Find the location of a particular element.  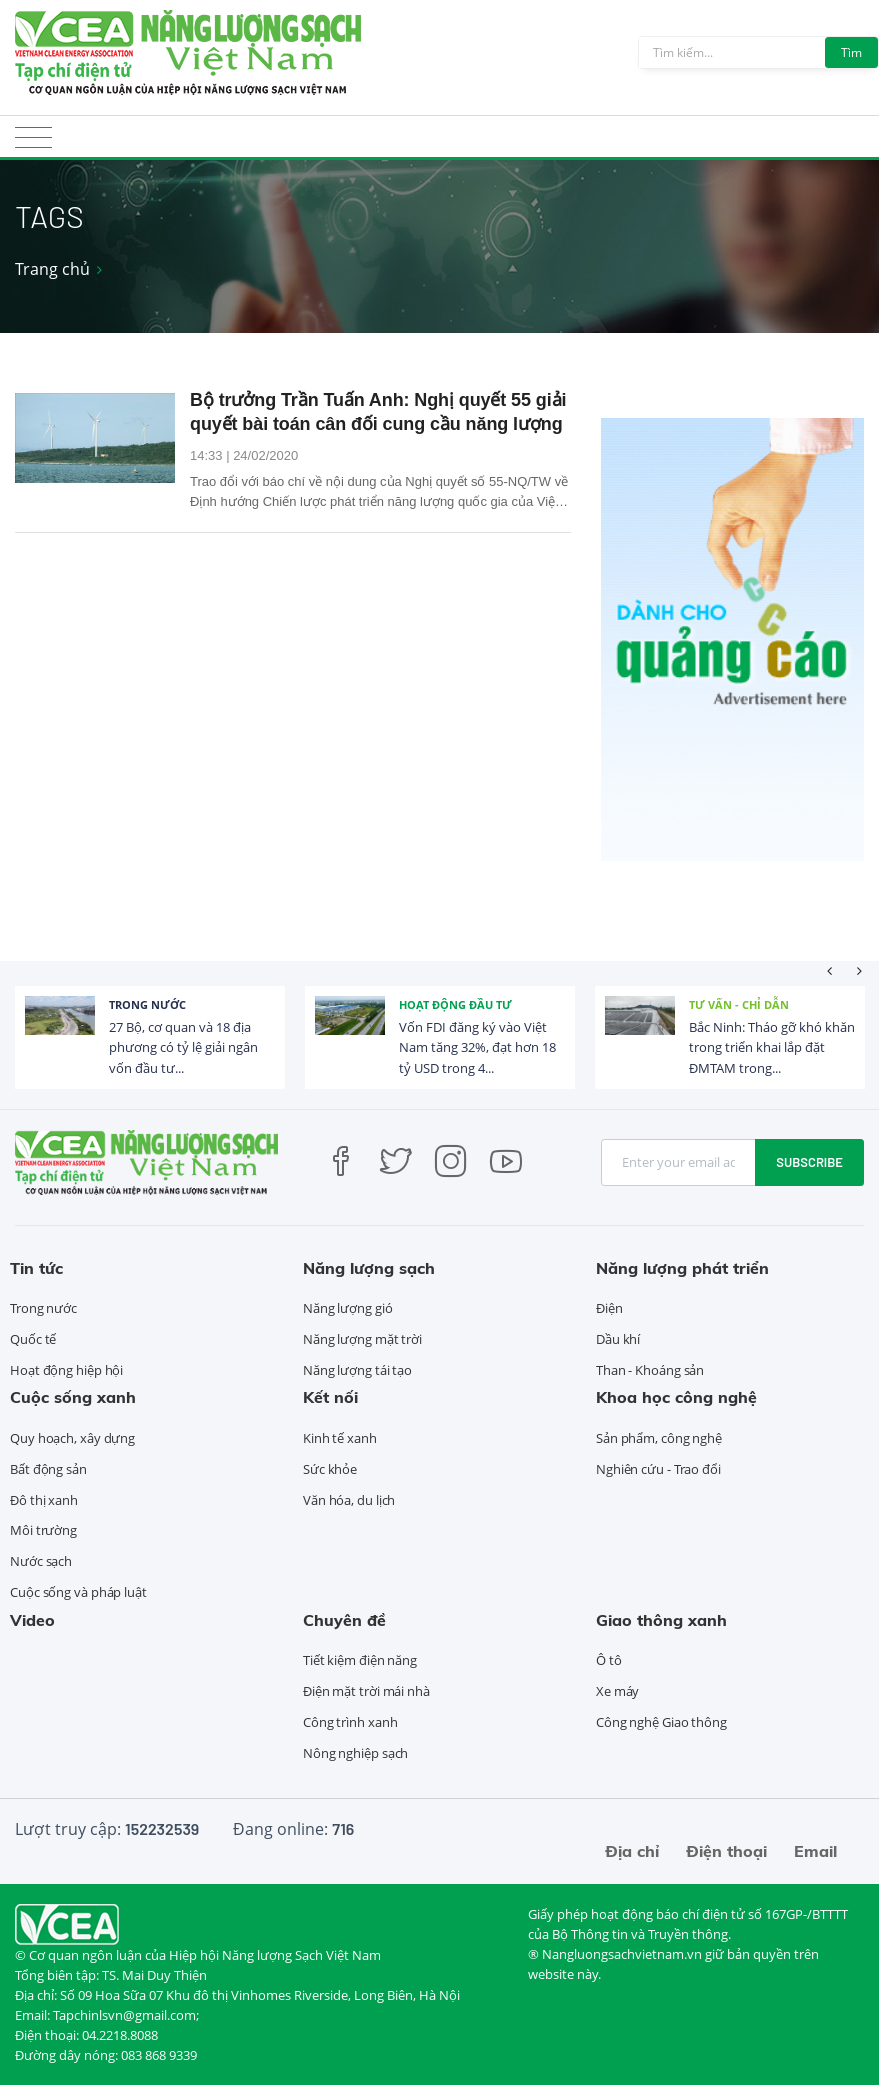

[Toggle navigation] is located at coordinates (33, 143).